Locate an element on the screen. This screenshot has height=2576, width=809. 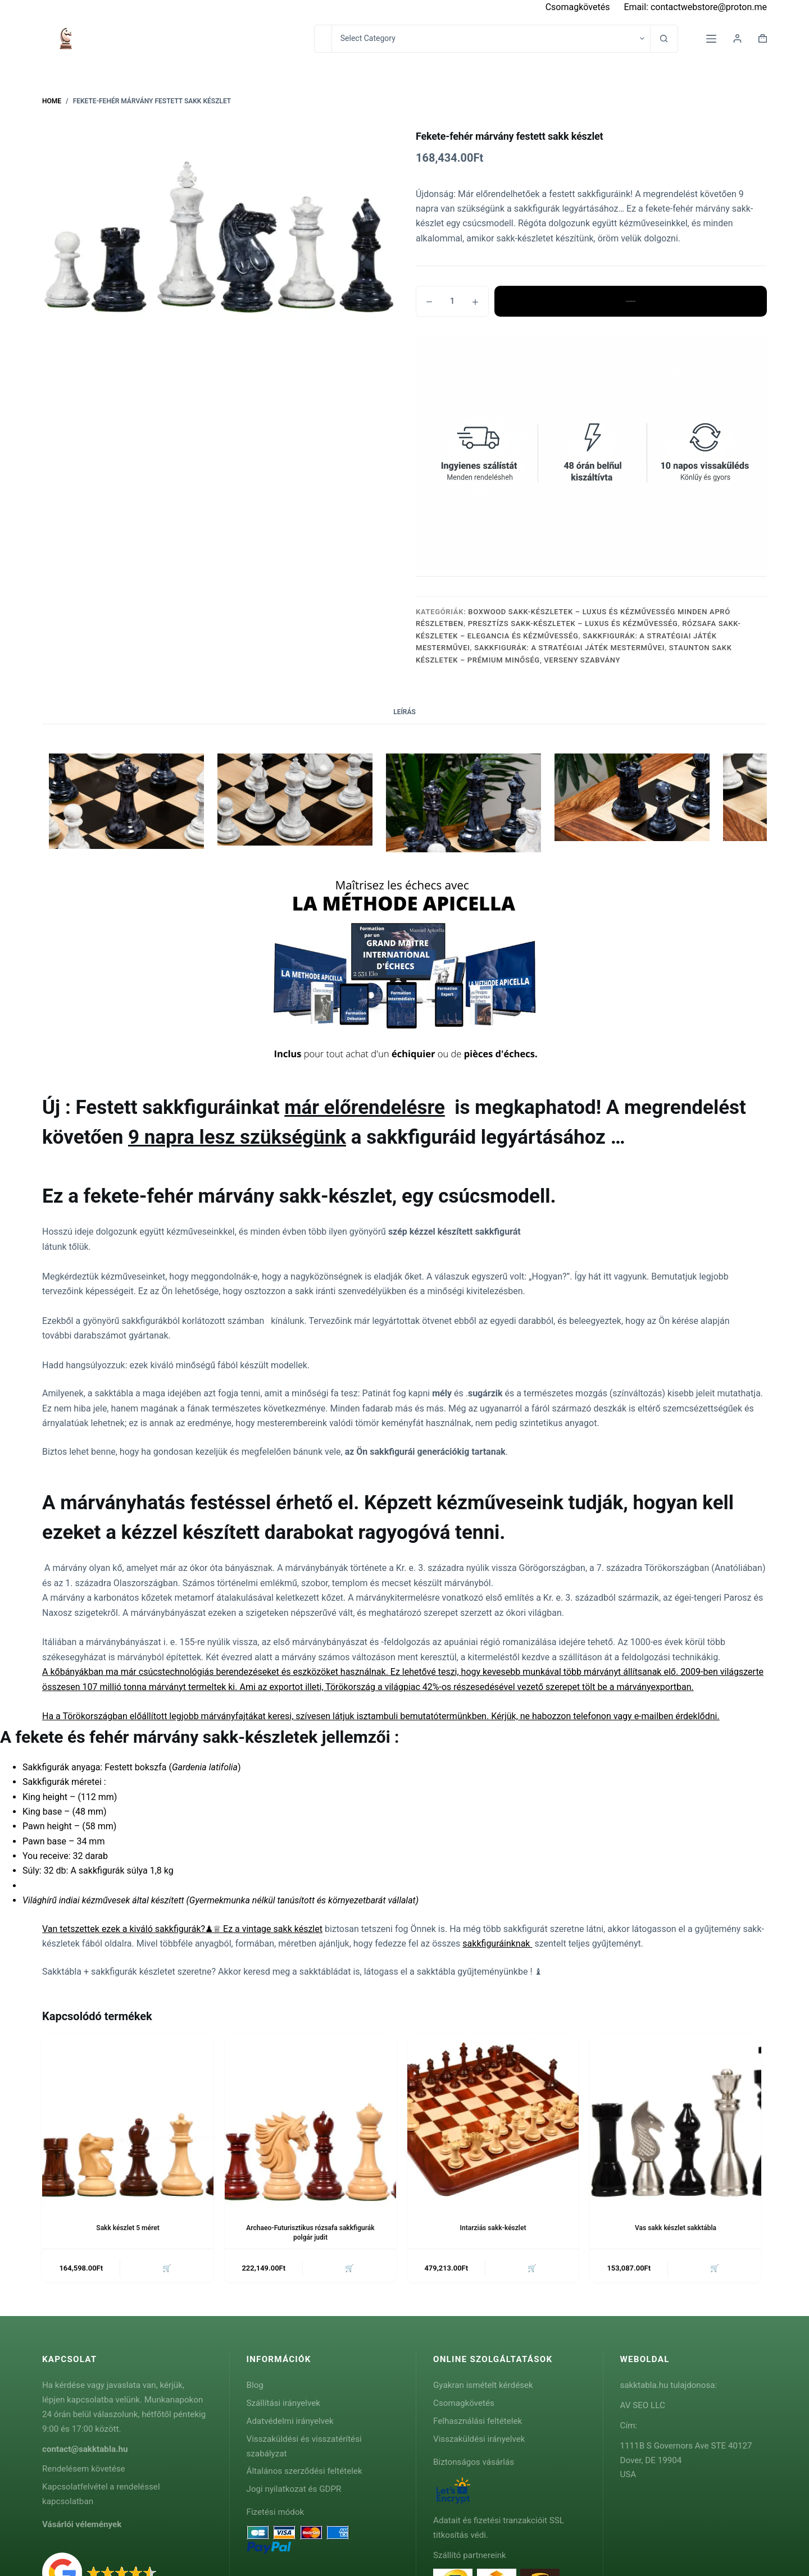
Blog is located at coordinates (255, 2385).